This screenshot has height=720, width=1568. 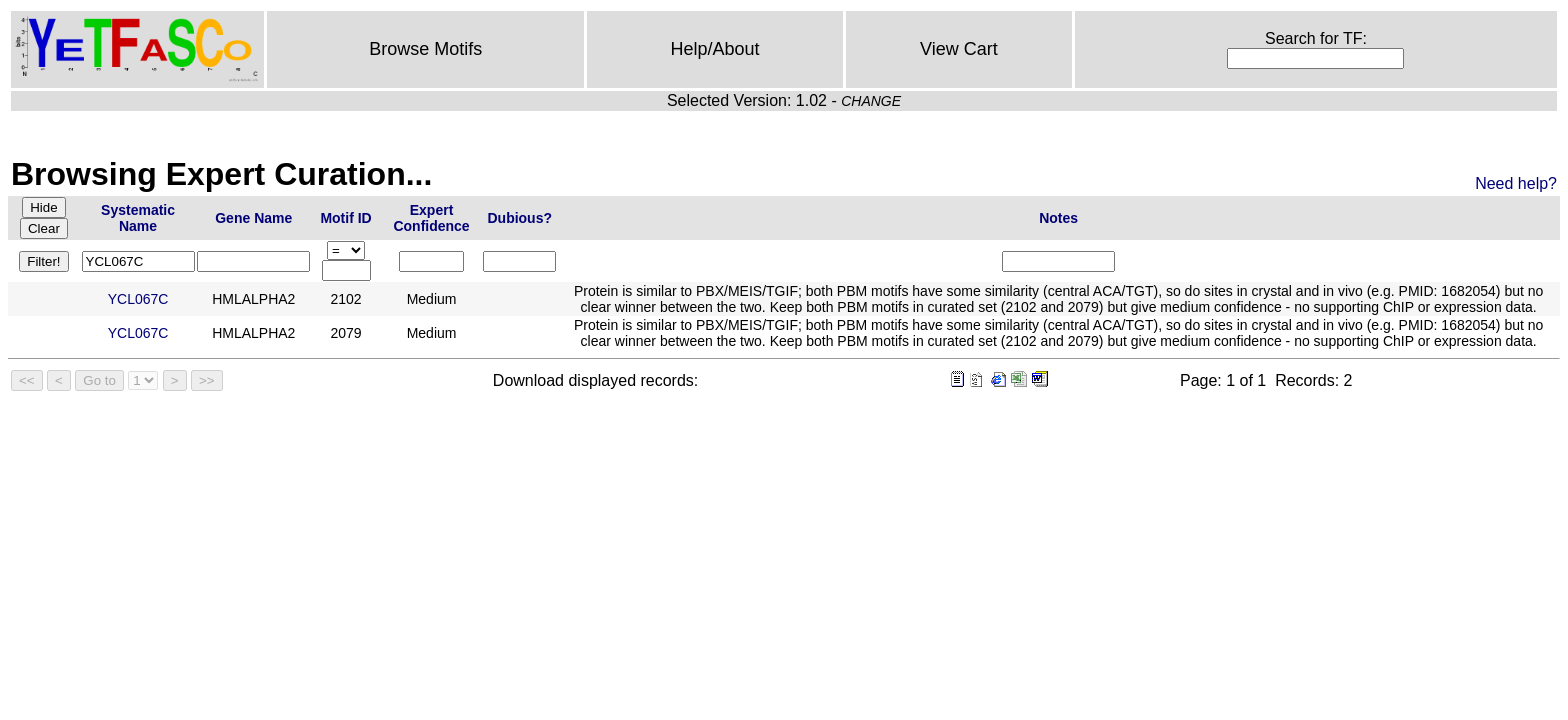 What do you see at coordinates (345, 218) in the screenshot?
I see `Motif ID` at bounding box center [345, 218].